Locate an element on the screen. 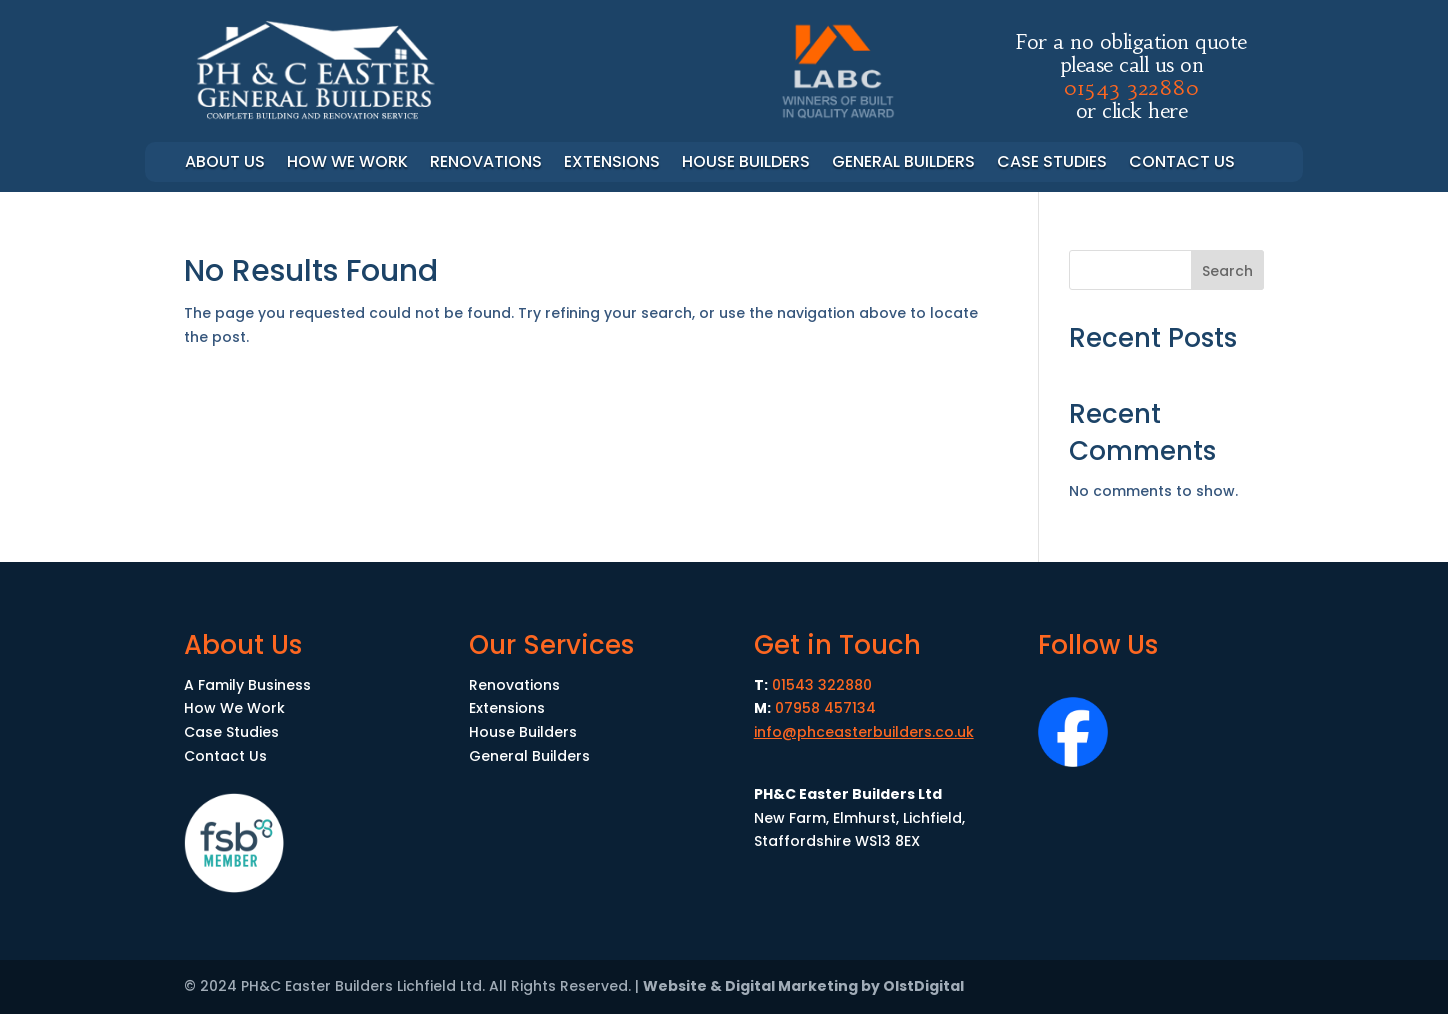  How we work is located at coordinates (347, 164).